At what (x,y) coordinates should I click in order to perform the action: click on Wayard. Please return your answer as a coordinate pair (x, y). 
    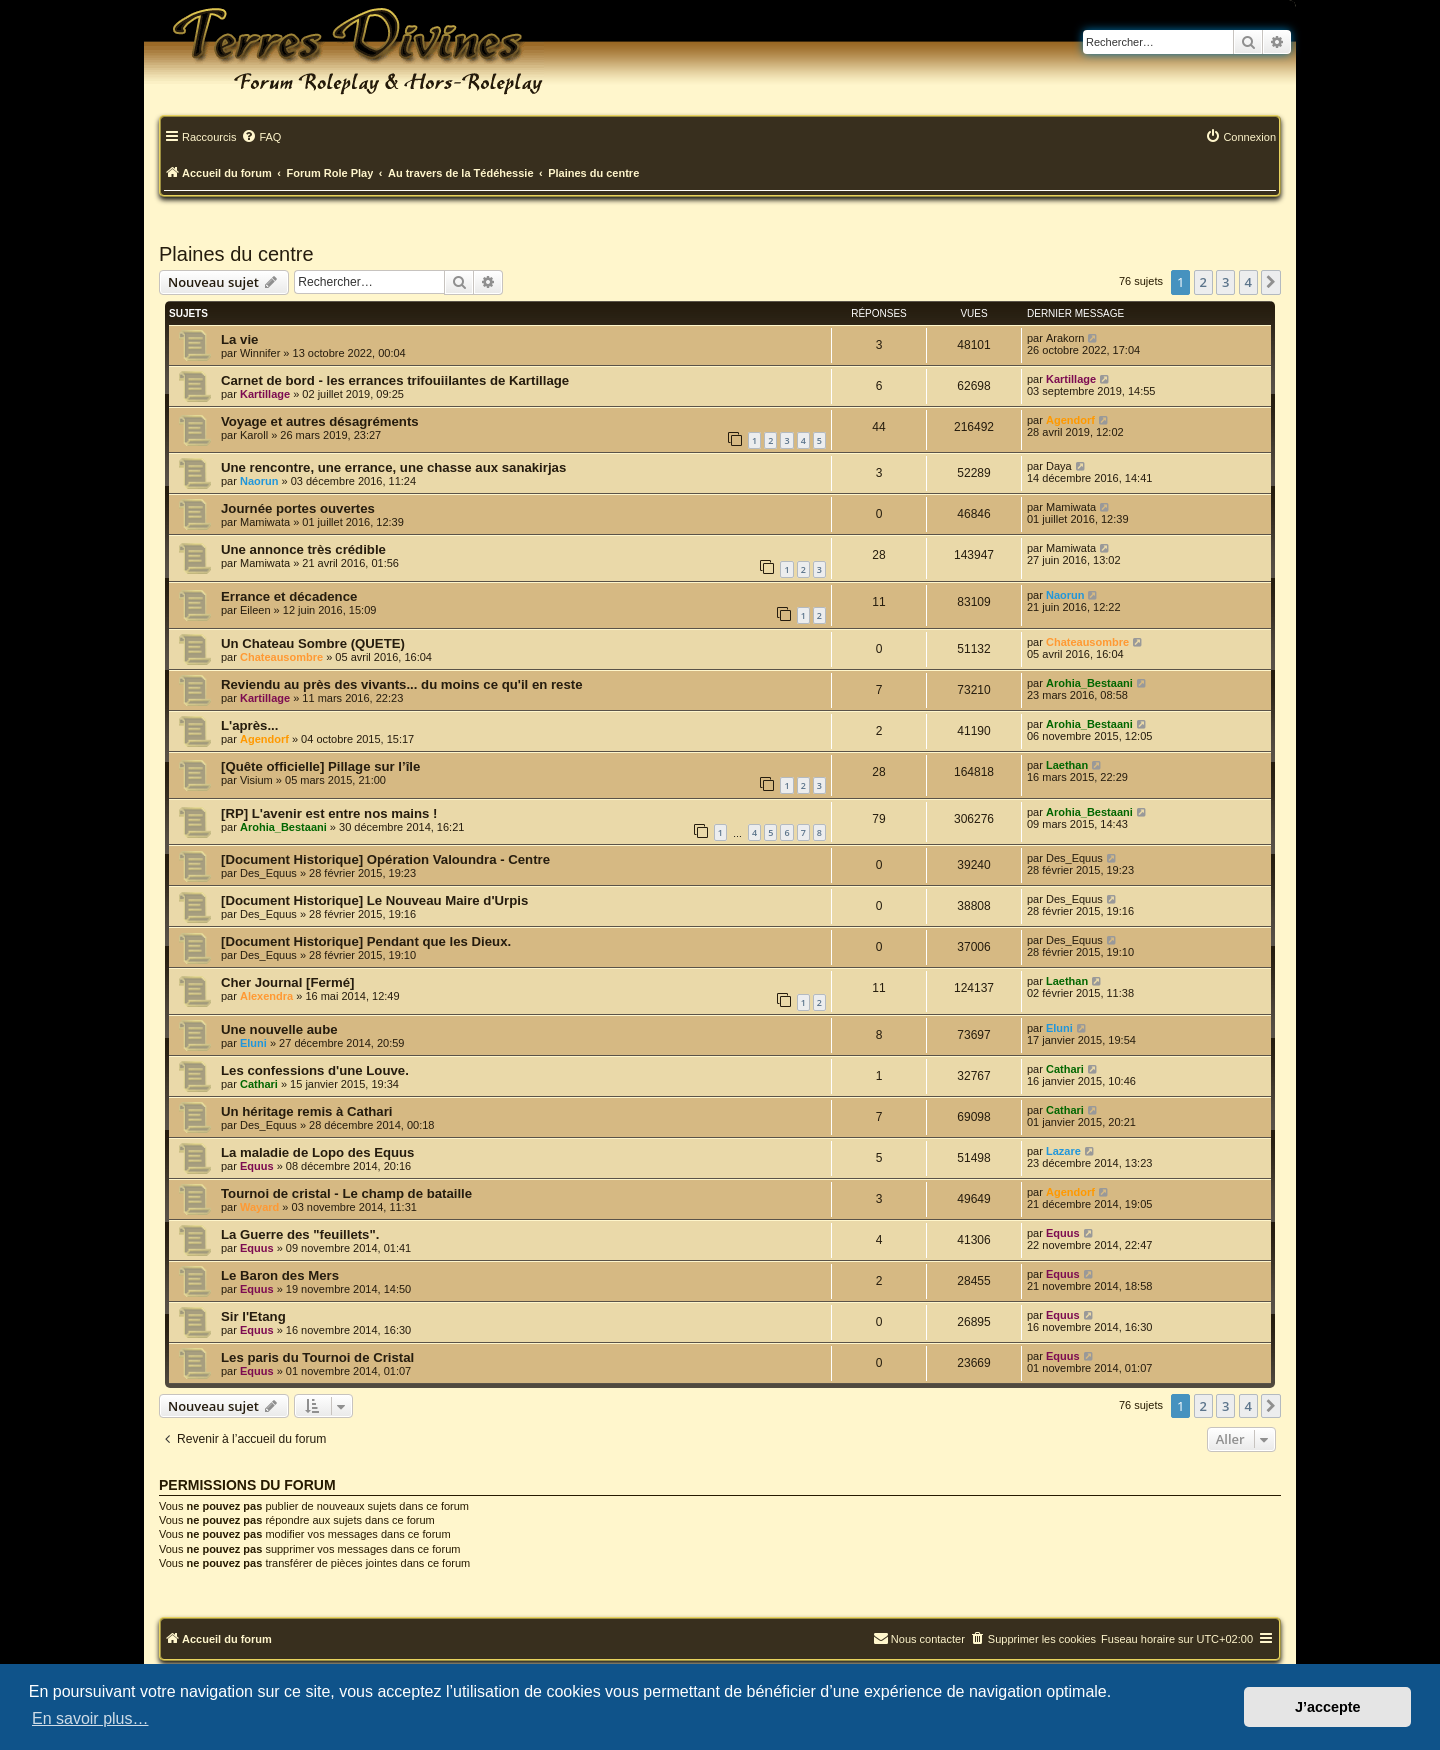
    Looking at the image, I should click on (259, 1207).